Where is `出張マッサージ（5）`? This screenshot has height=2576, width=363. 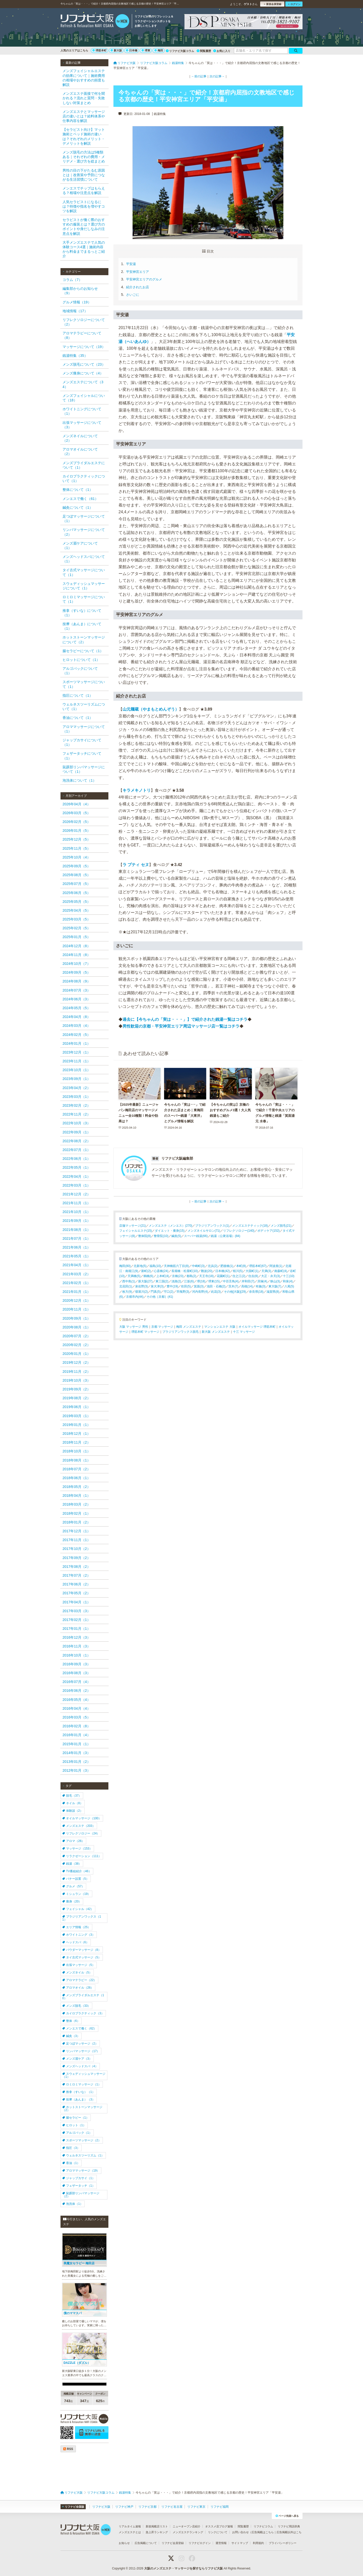
出張マッサージ（5） is located at coordinates (78, 1965).